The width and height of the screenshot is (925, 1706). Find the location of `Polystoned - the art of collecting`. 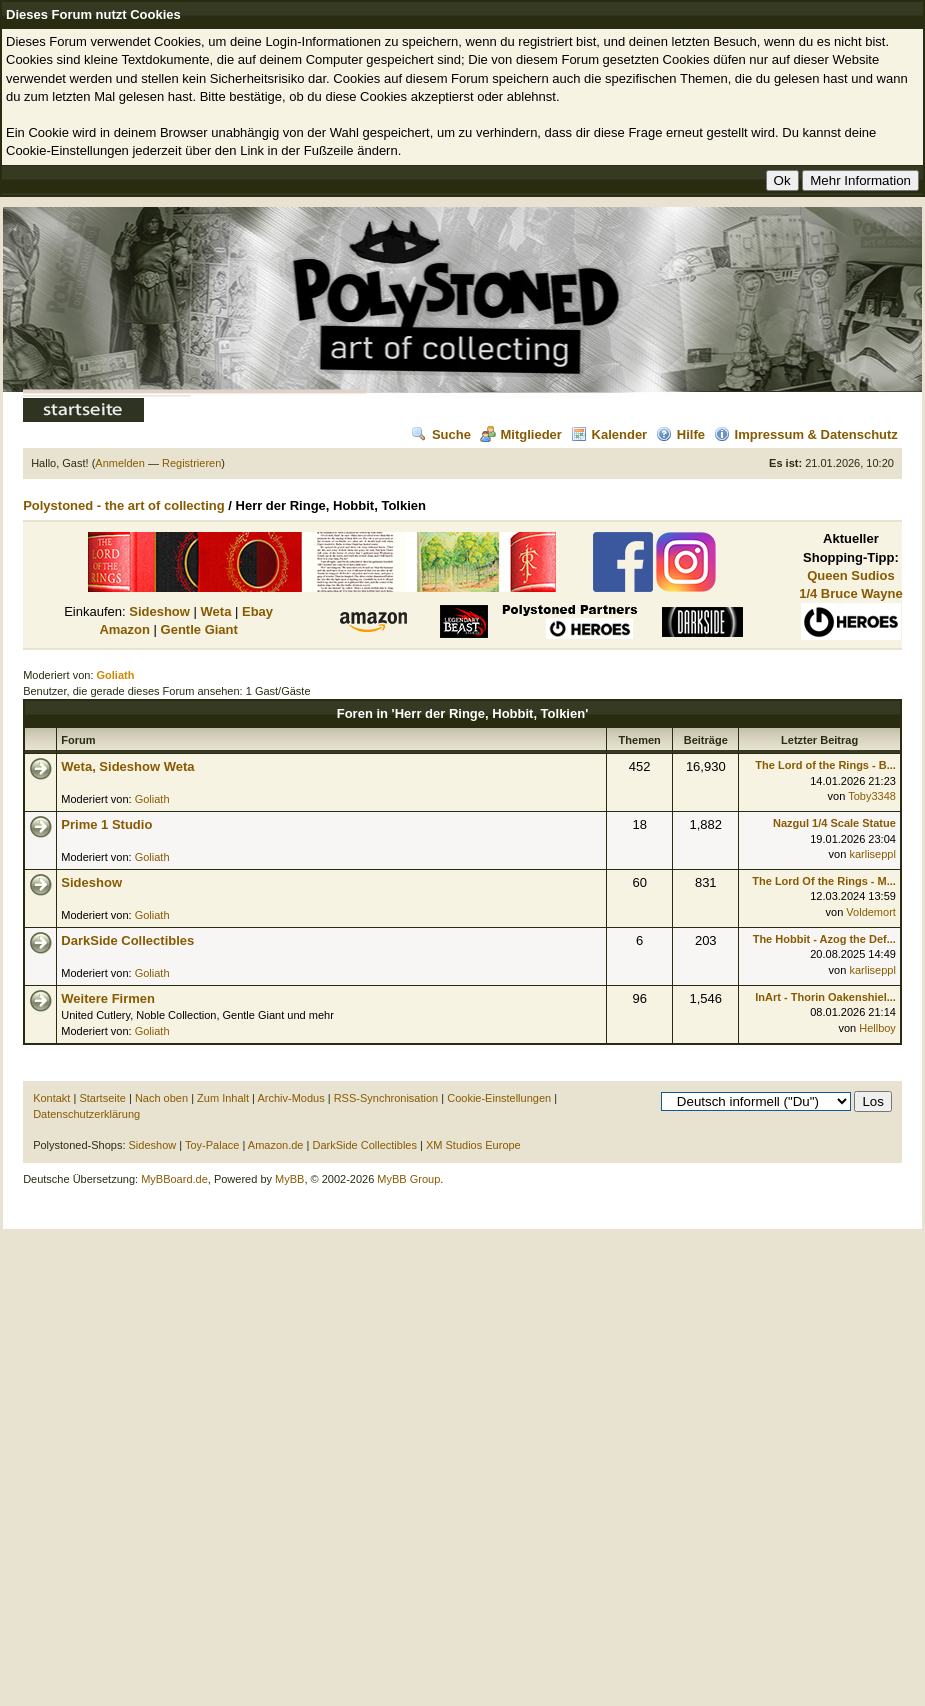

Polystoned - the art of collecting is located at coordinates (124, 505).